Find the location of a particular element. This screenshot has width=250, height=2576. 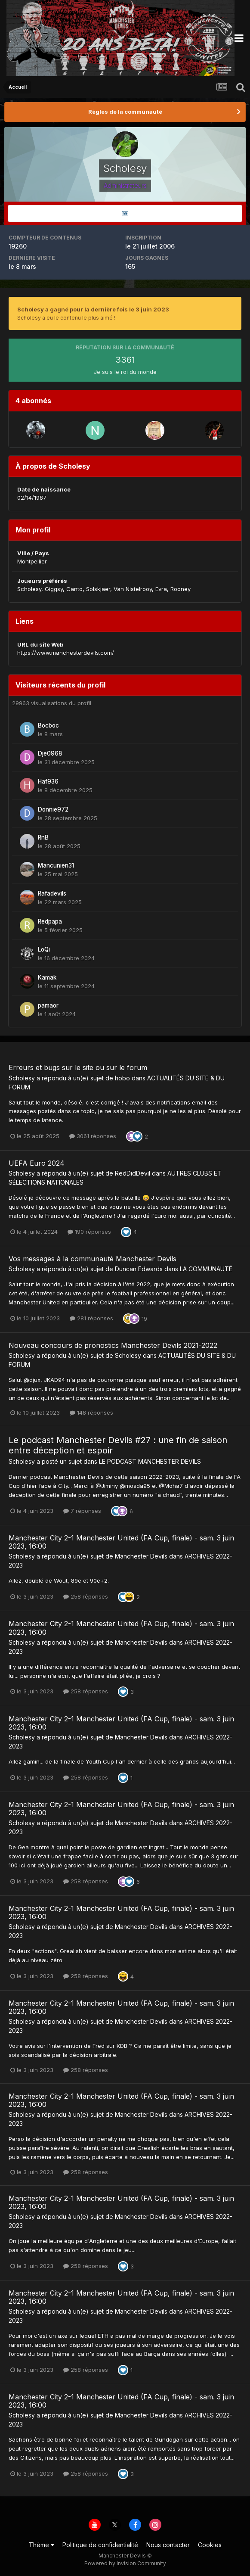

281 réponses is located at coordinates (91, 1318).